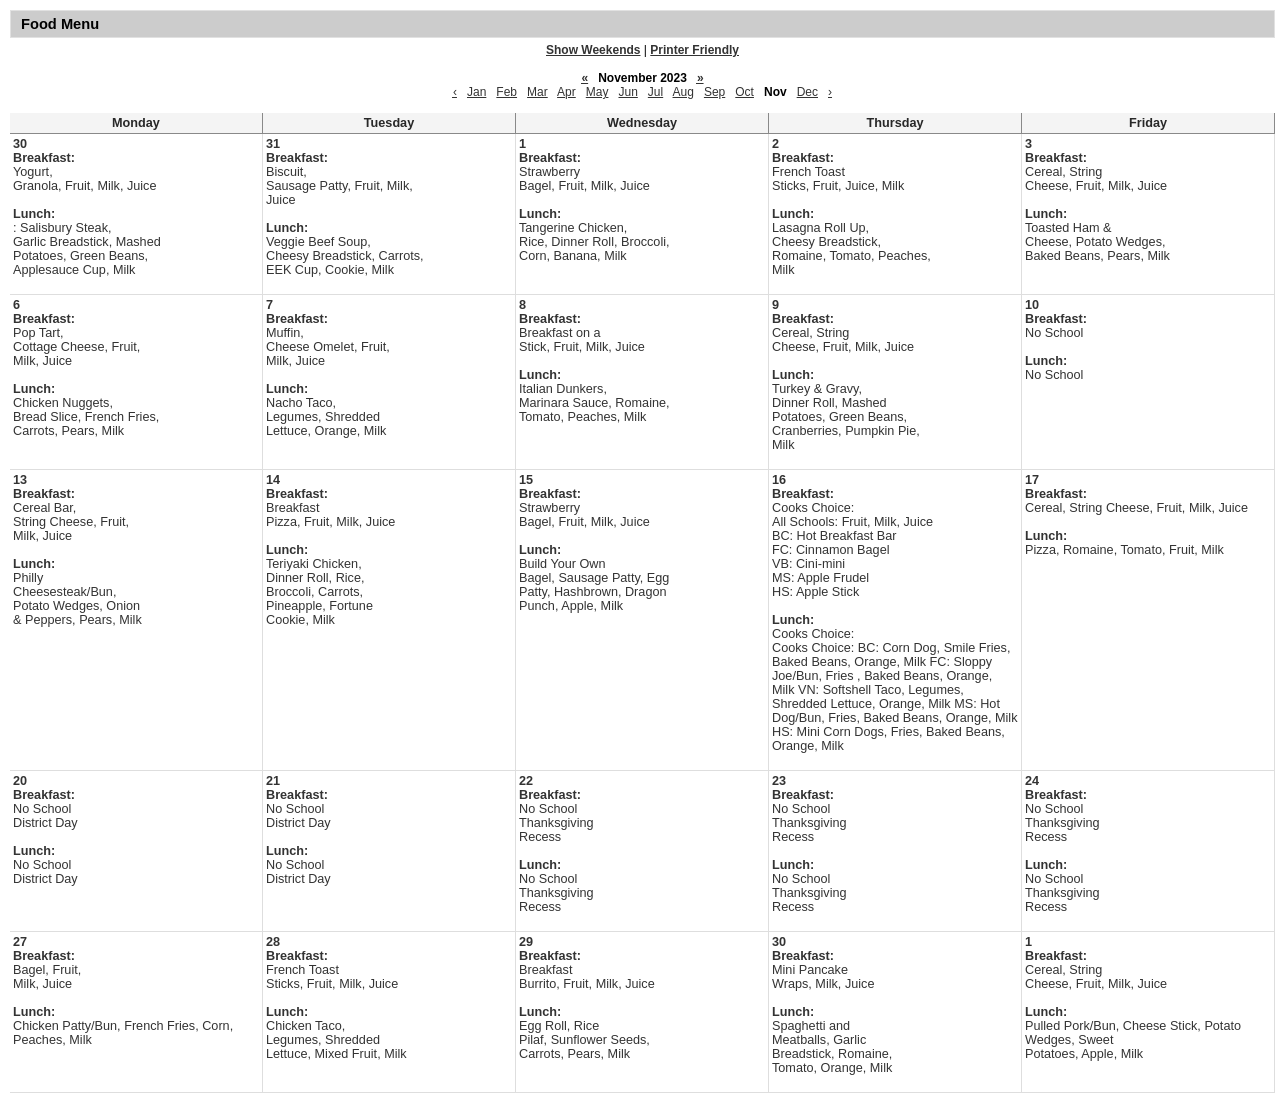 This screenshot has height=1103, width=1285. I want to click on Jun, so click(627, 92).